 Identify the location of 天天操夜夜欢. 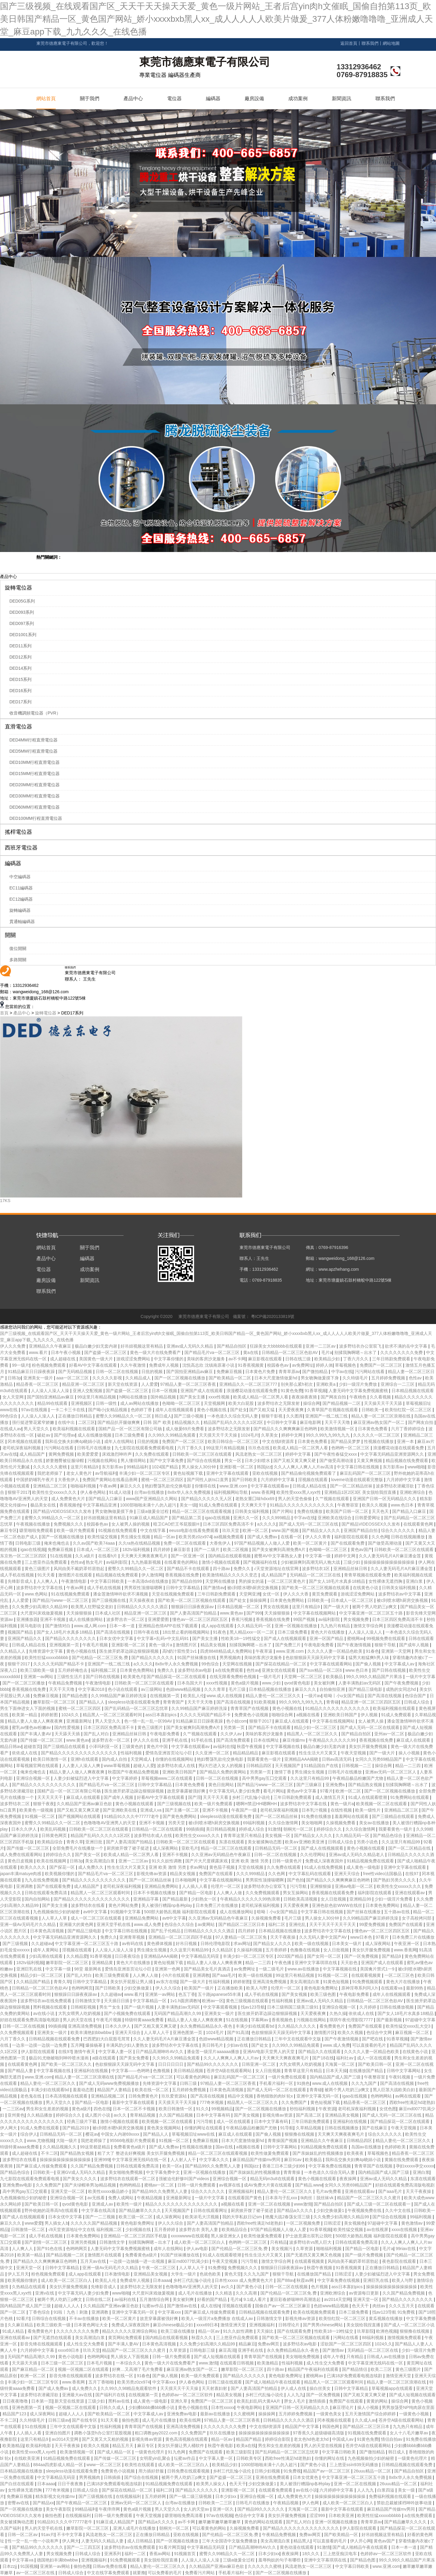
(142, 1600).